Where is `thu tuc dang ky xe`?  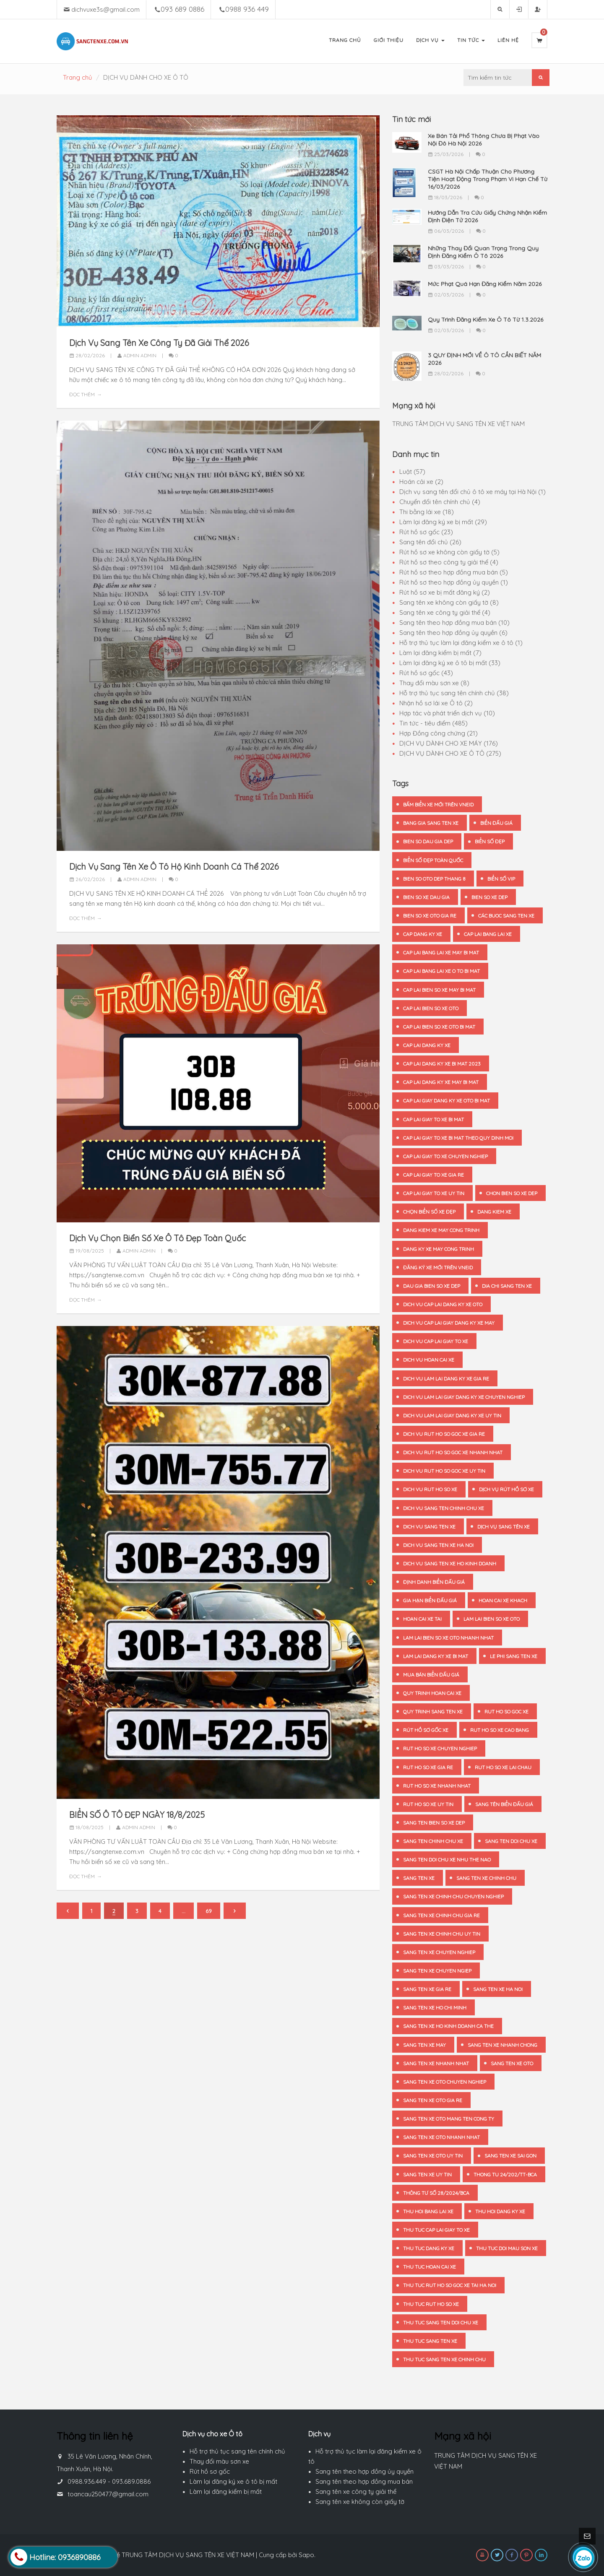
thu tuc dang ky xe is located at coordinates (428, 2248).